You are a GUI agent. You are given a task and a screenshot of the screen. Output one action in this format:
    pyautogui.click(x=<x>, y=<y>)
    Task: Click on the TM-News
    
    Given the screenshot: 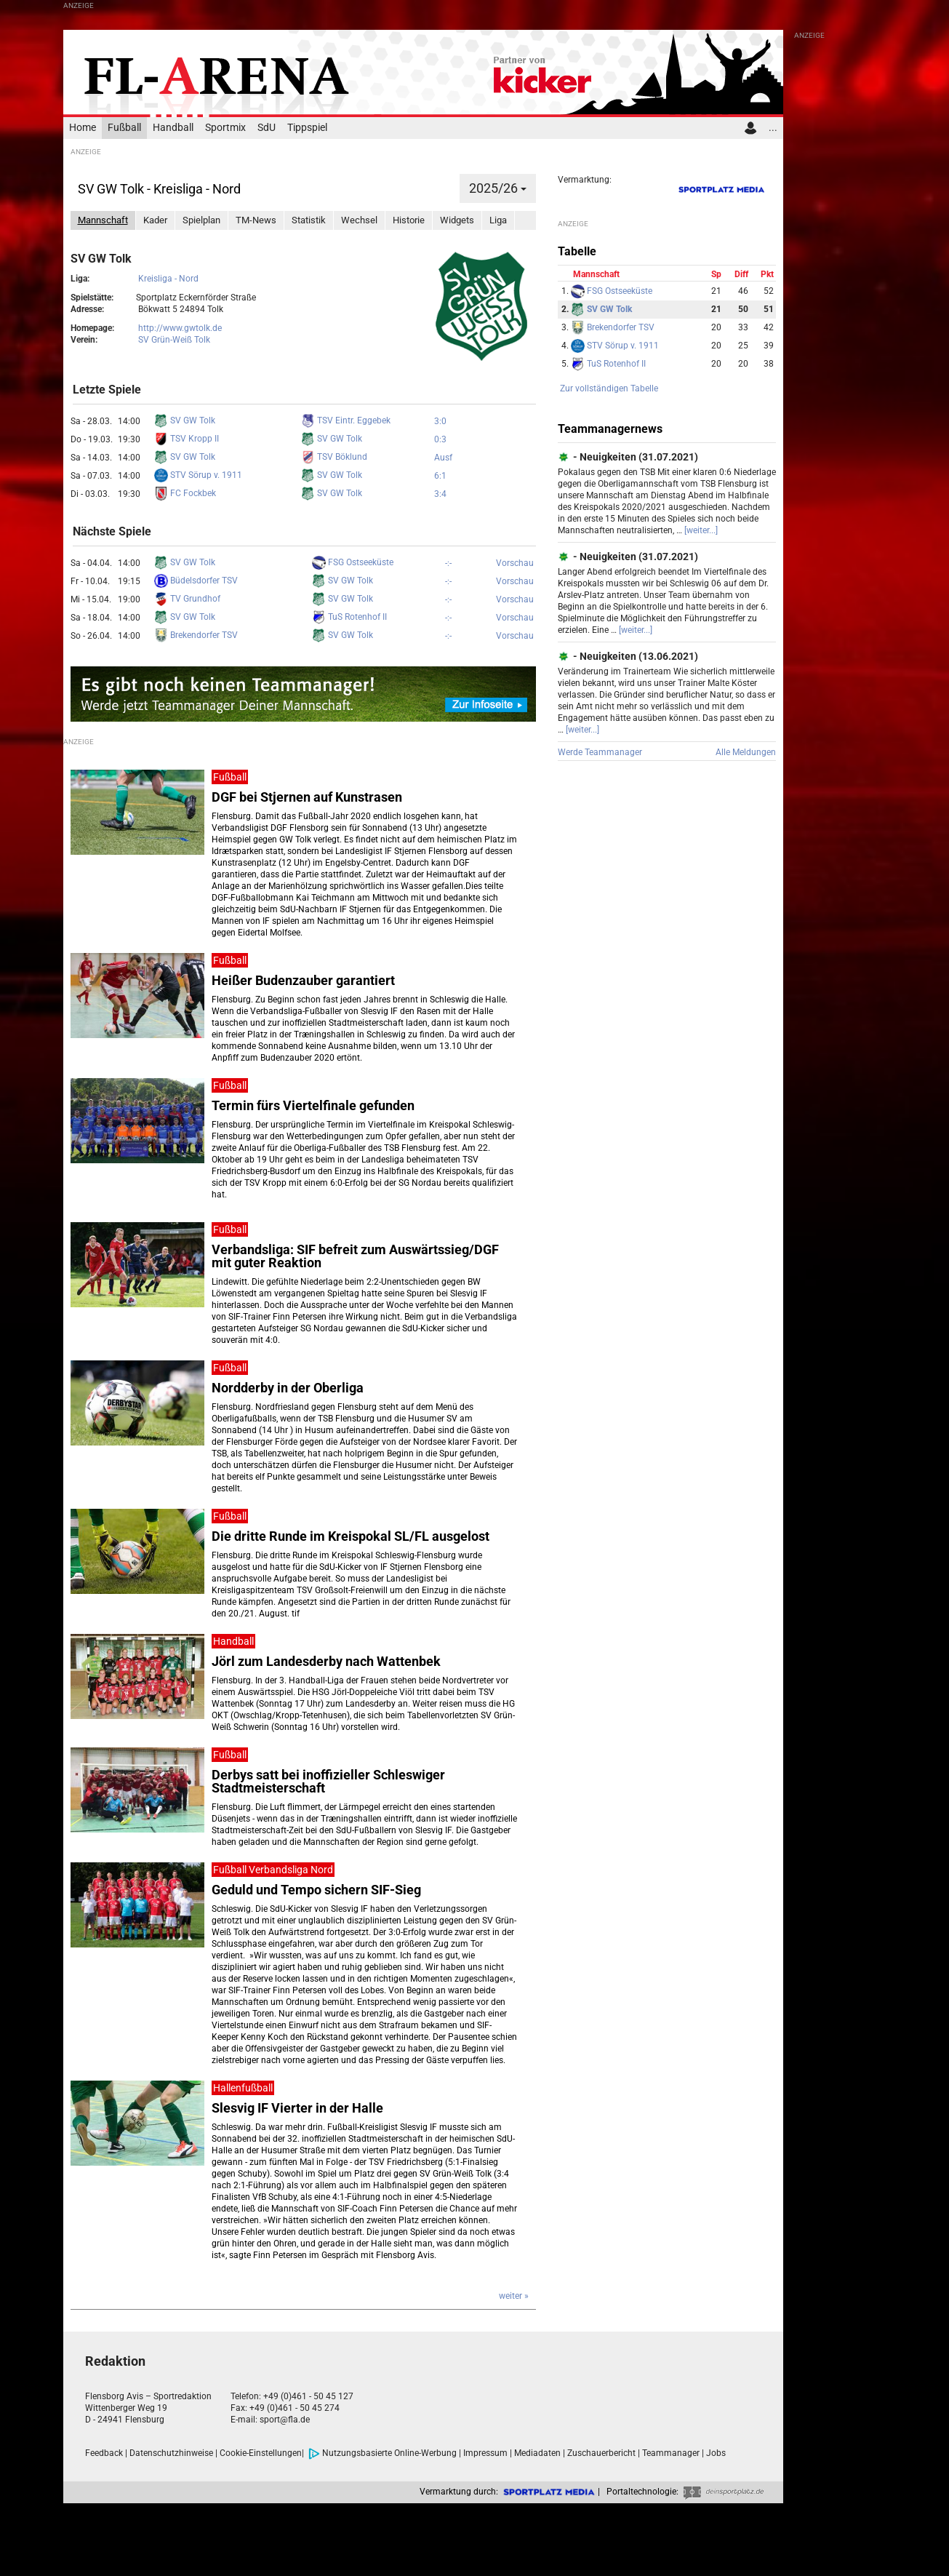 What is the action you would take?
    pyautogui.click(x=256, y=220)
    